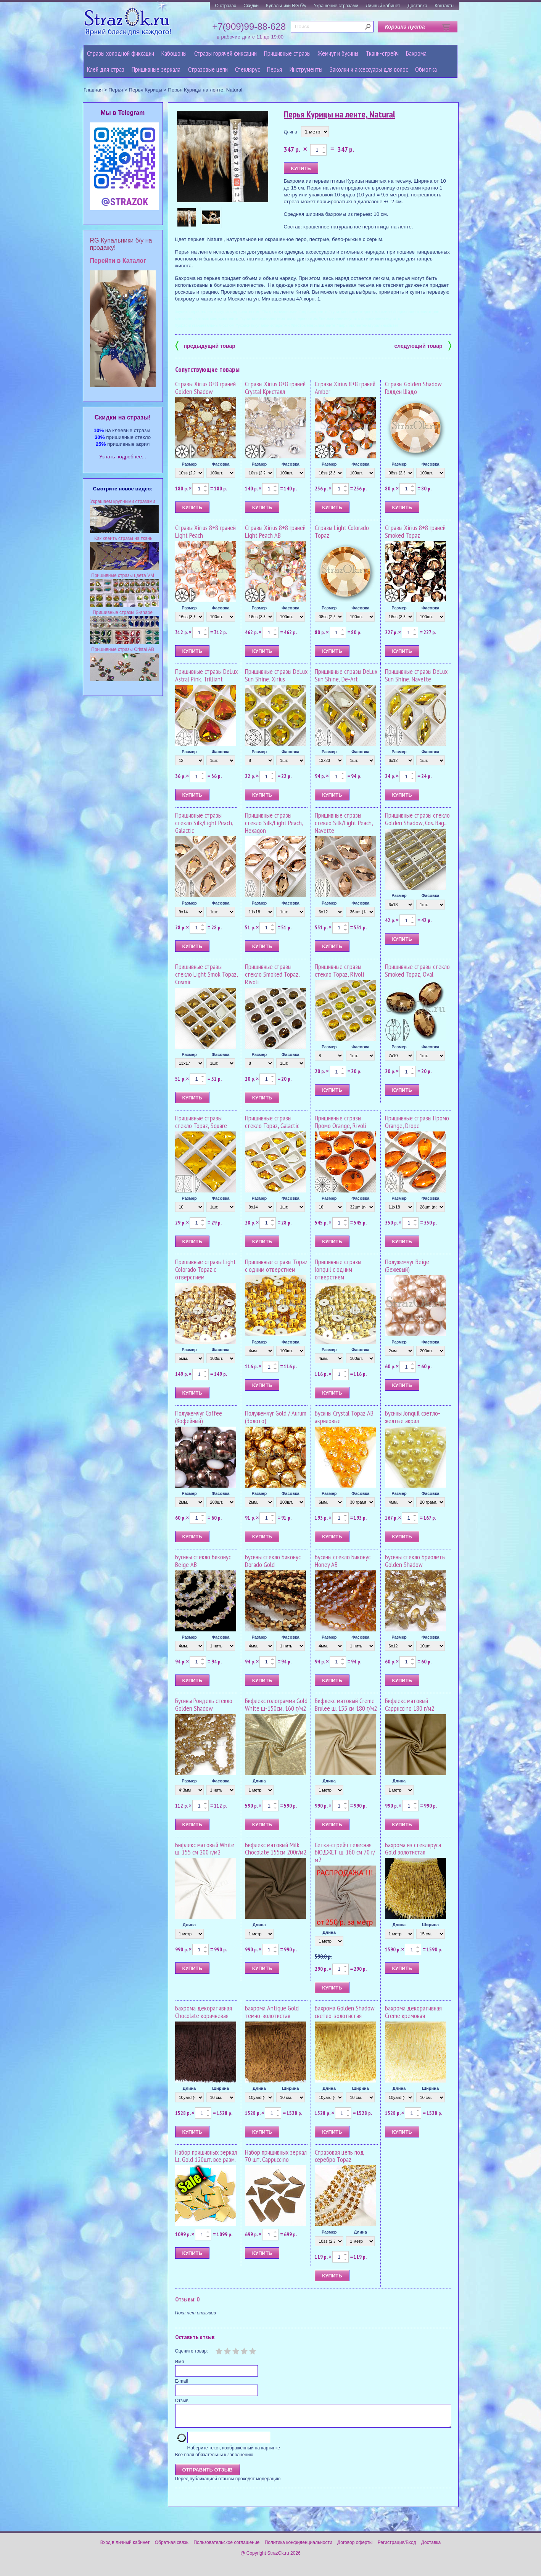 The image size is (541, 2576). Describe the element at coordinates (382, 53) in the screenshot. I see `Ткани-стрейч` at that location.